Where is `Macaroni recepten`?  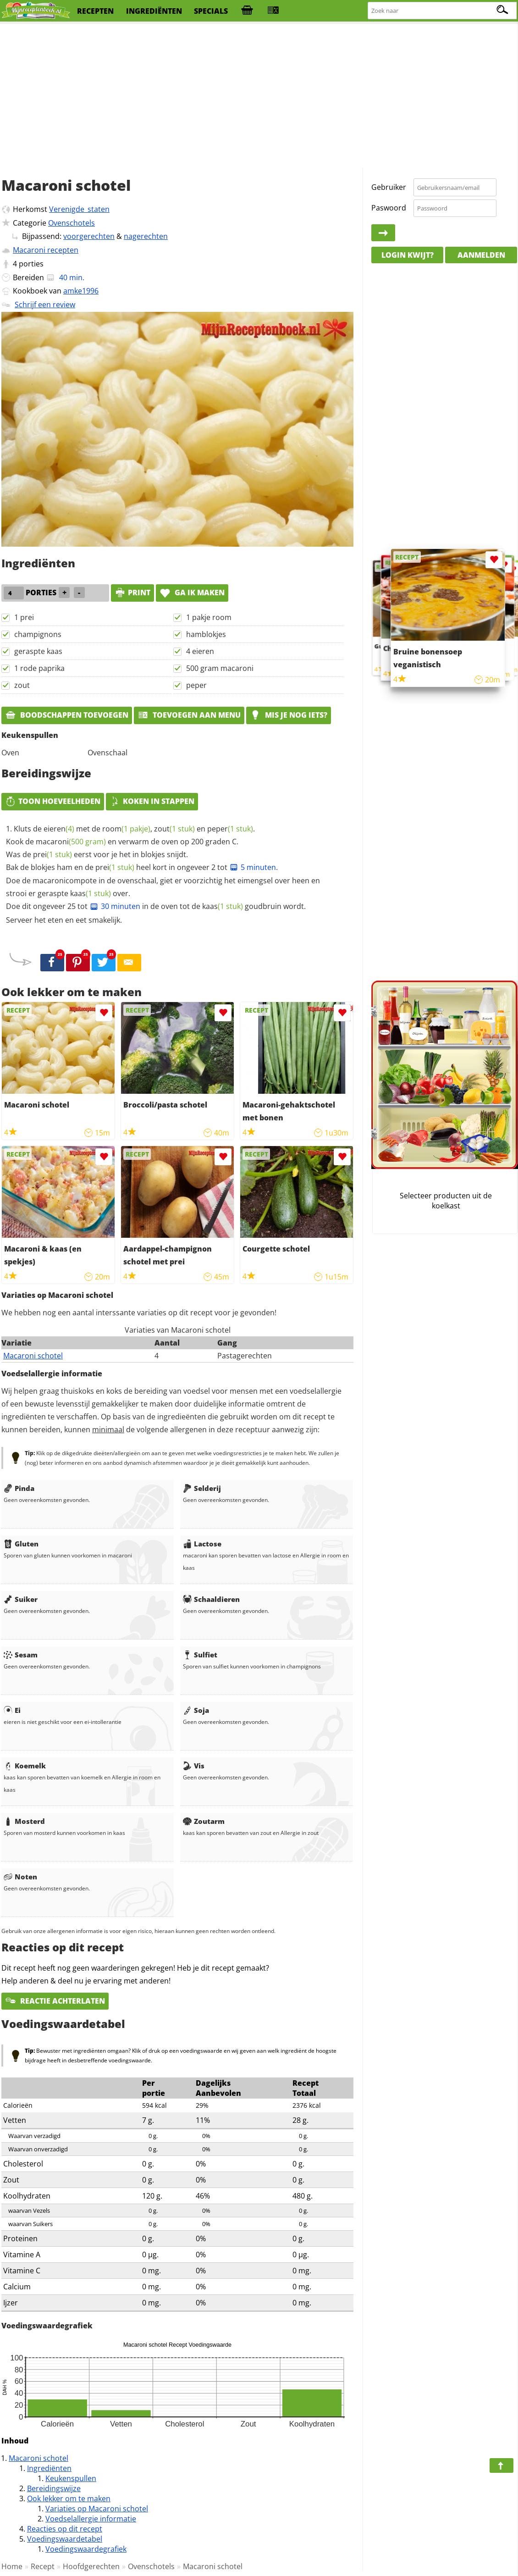
Macaroni recepten is located at coordinates (45, 250).